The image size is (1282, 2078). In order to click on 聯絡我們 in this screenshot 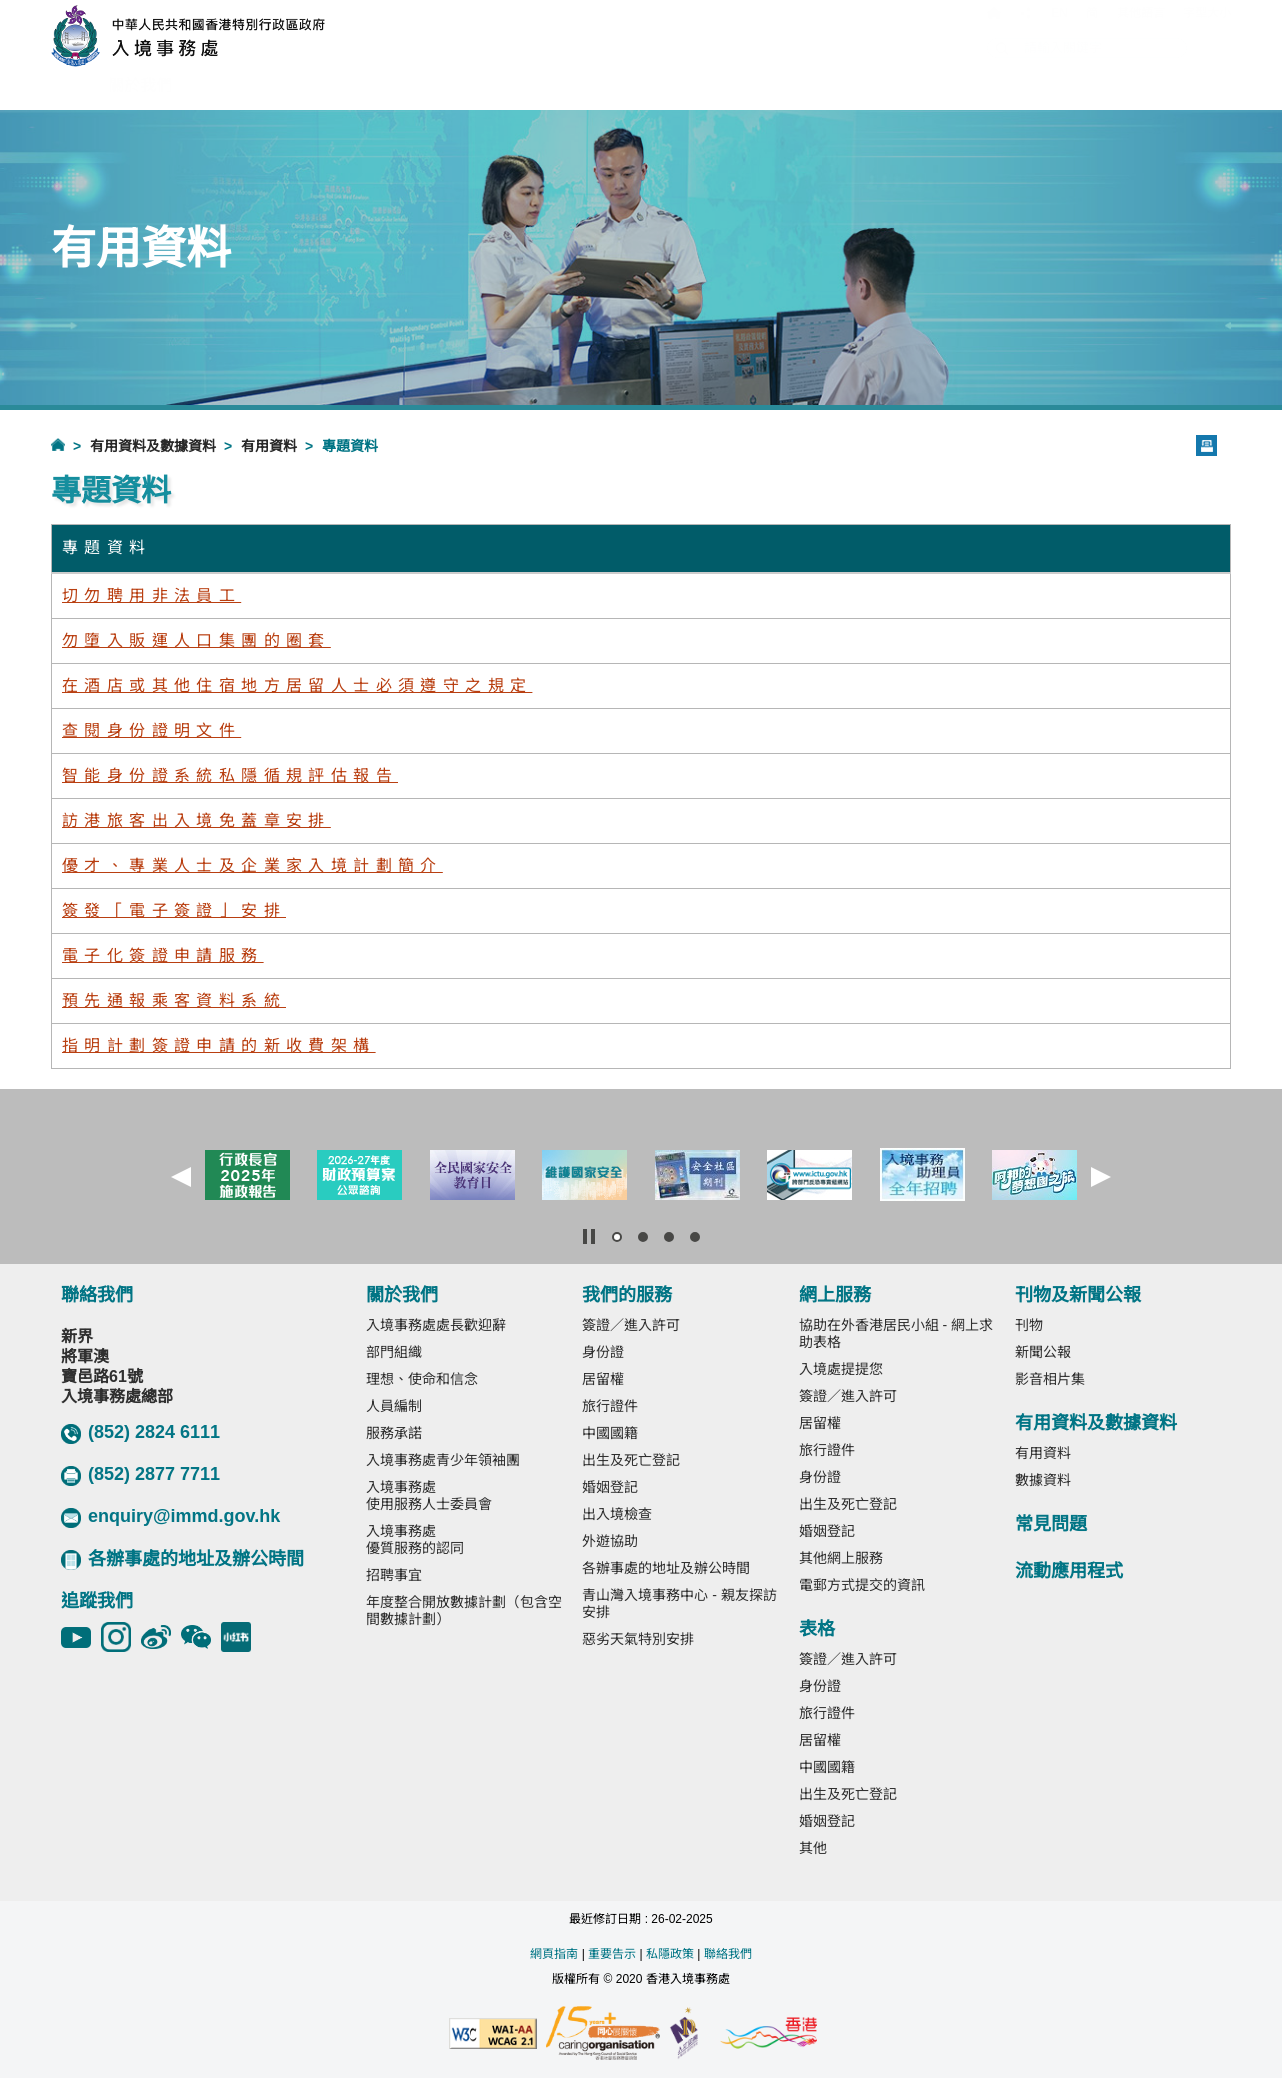, I will do `click(728, 1954)`.